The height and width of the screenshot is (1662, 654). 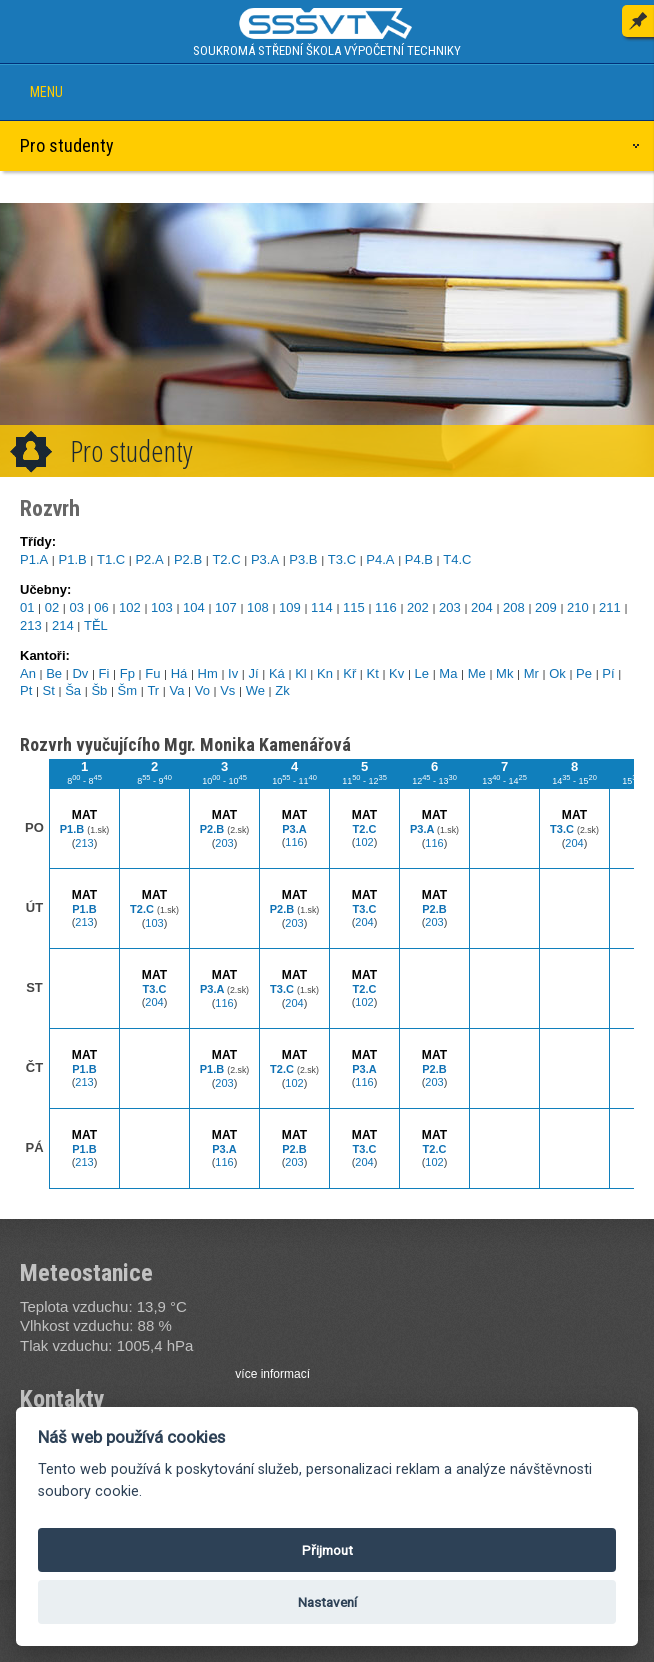 I want to click on 211, so click(x=610, y=607).